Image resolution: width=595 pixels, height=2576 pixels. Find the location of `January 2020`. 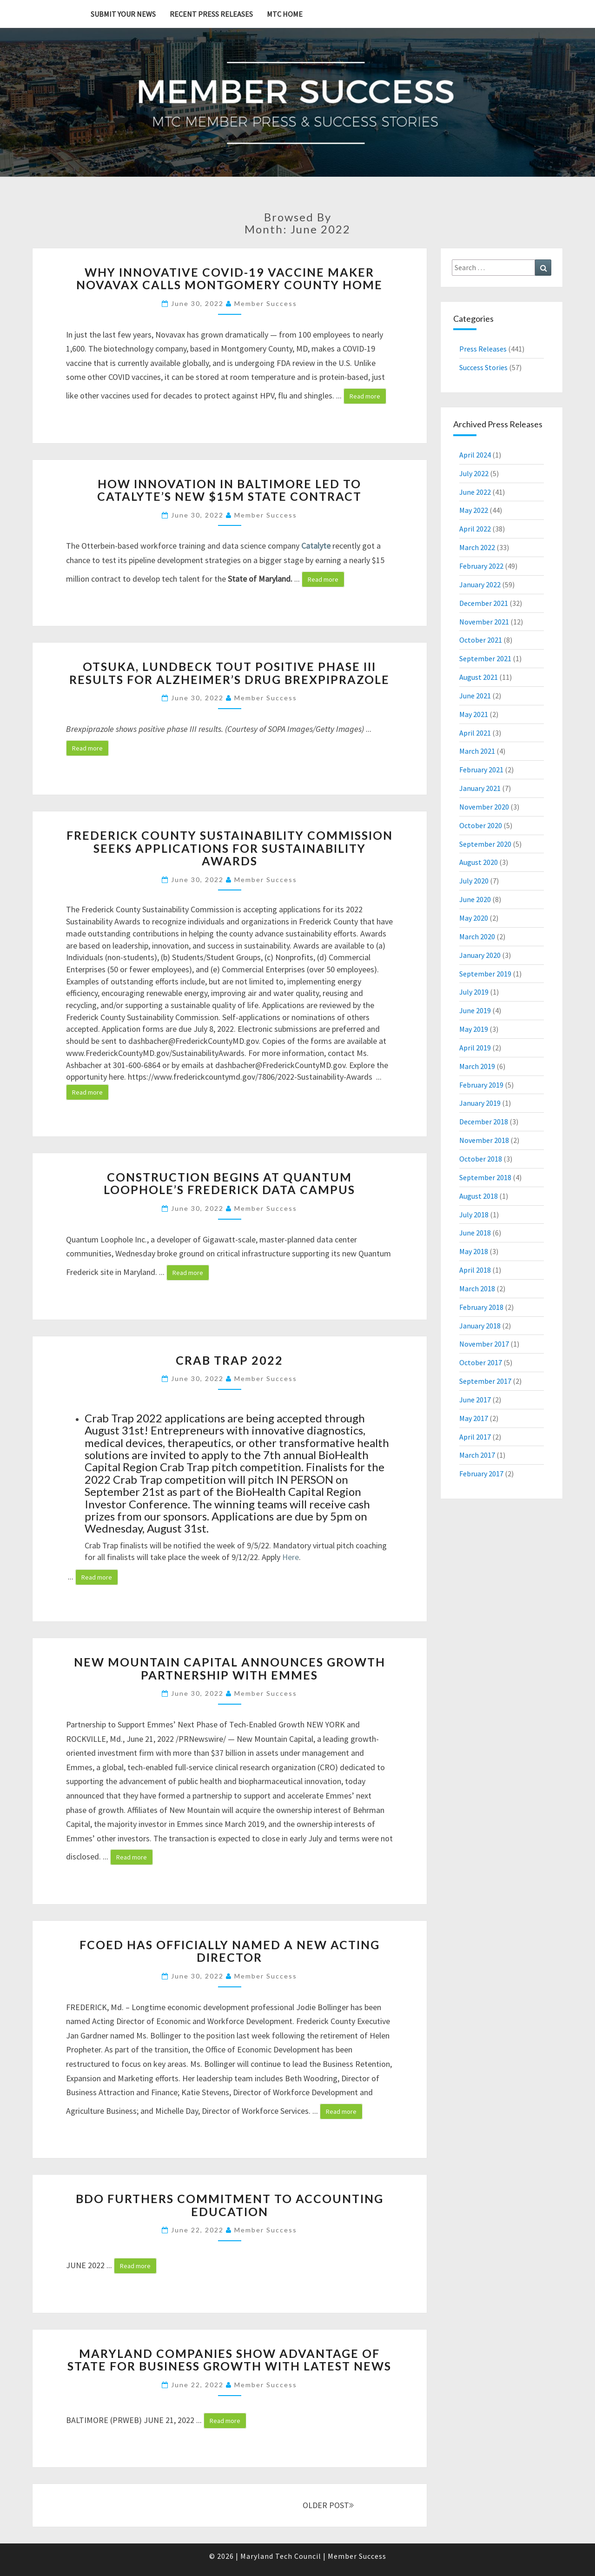

January 2020 is located at coordinates (480, 955).